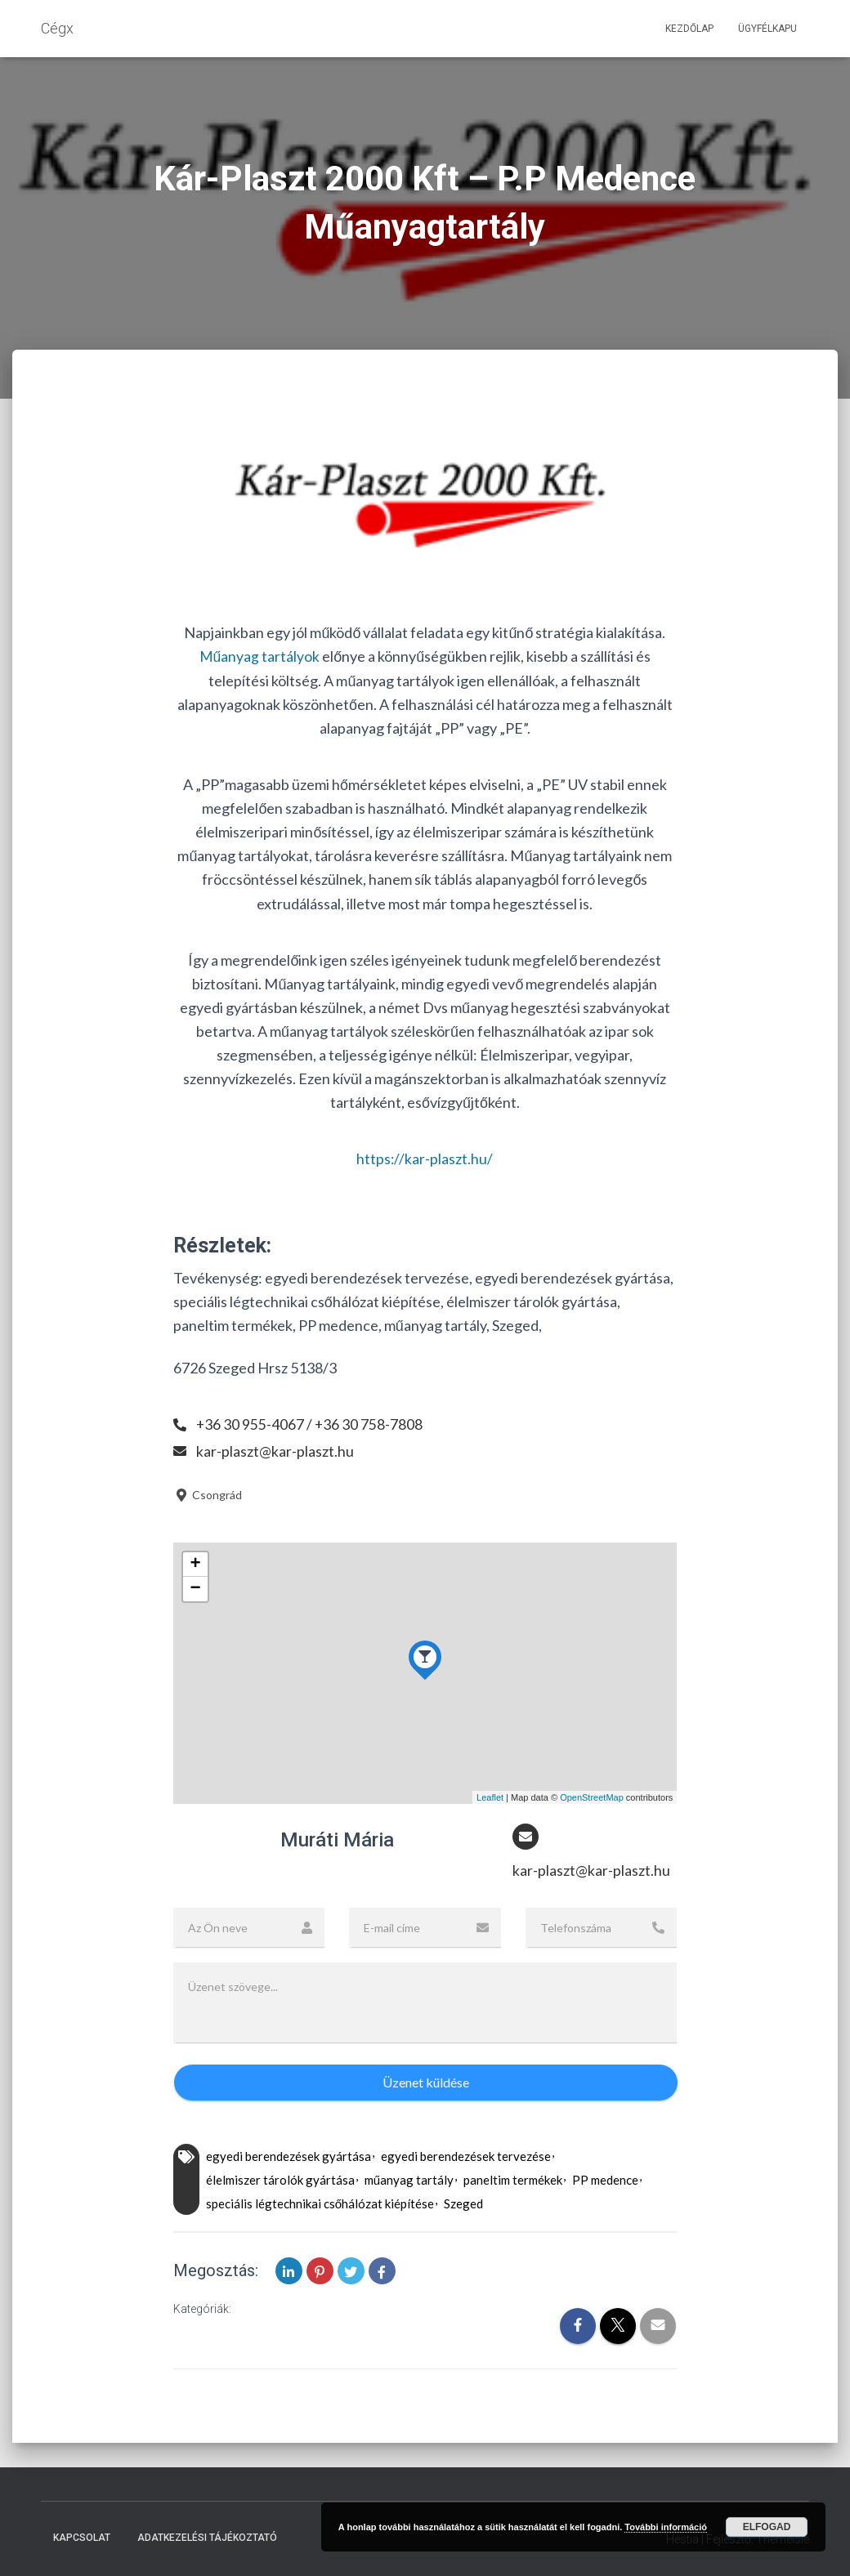  What do you see at coordinates (207, 2537) in the screenshot?
I see `Adatkezelési tájékoztató` at bounding box center [207, 2537].